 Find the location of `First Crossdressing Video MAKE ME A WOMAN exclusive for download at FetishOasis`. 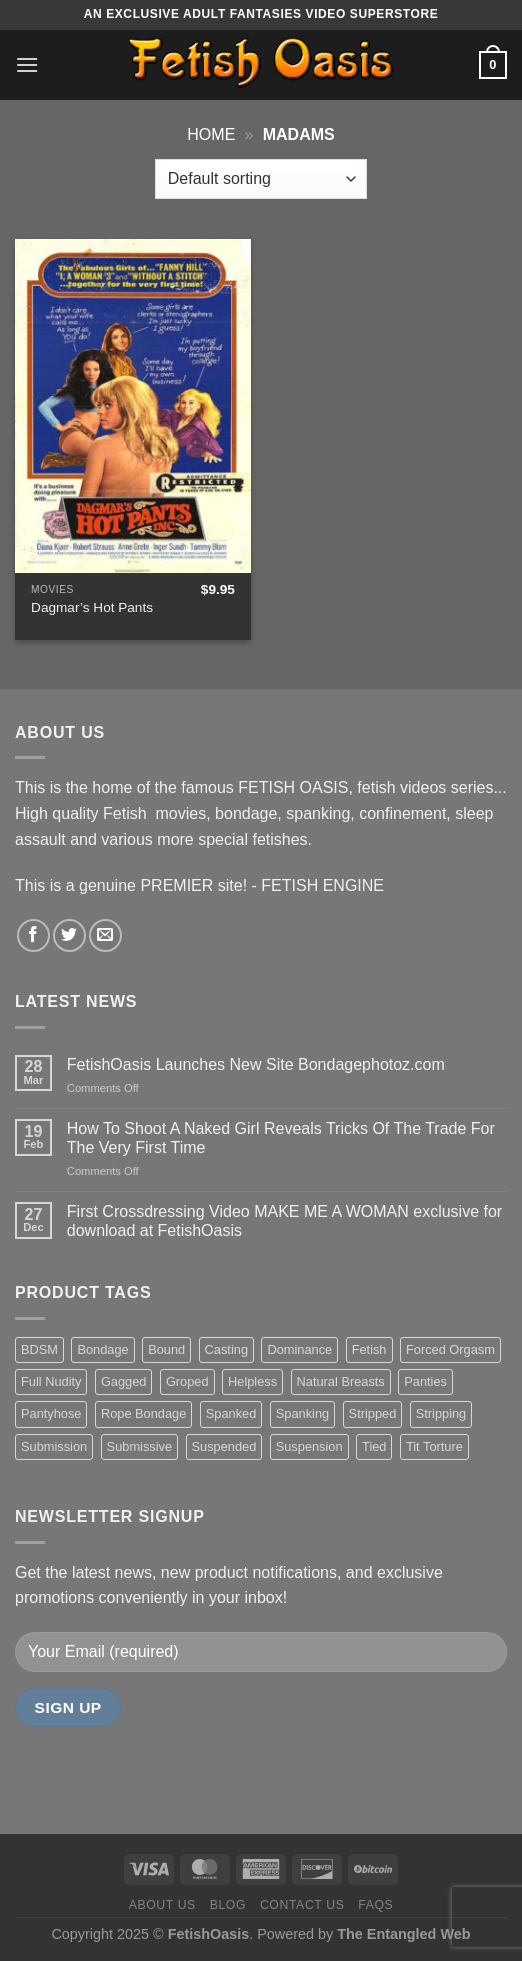

First Crossdressing Video MAKE ME A WOMAN exclusive for download at FetishOasis is located at coordinates (284, 1221).